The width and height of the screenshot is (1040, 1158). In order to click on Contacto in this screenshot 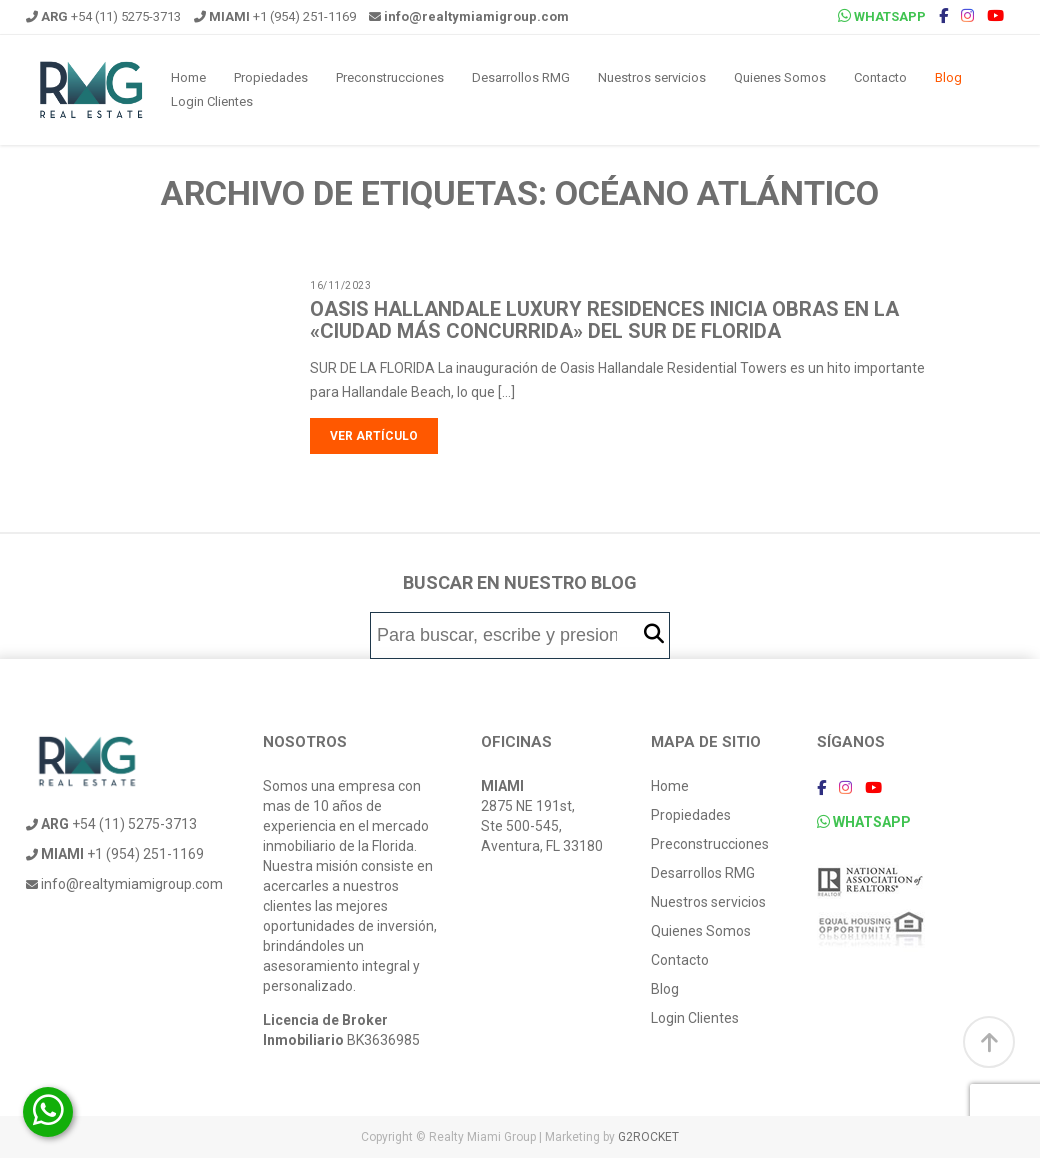, I will do `click(880, 77)`.